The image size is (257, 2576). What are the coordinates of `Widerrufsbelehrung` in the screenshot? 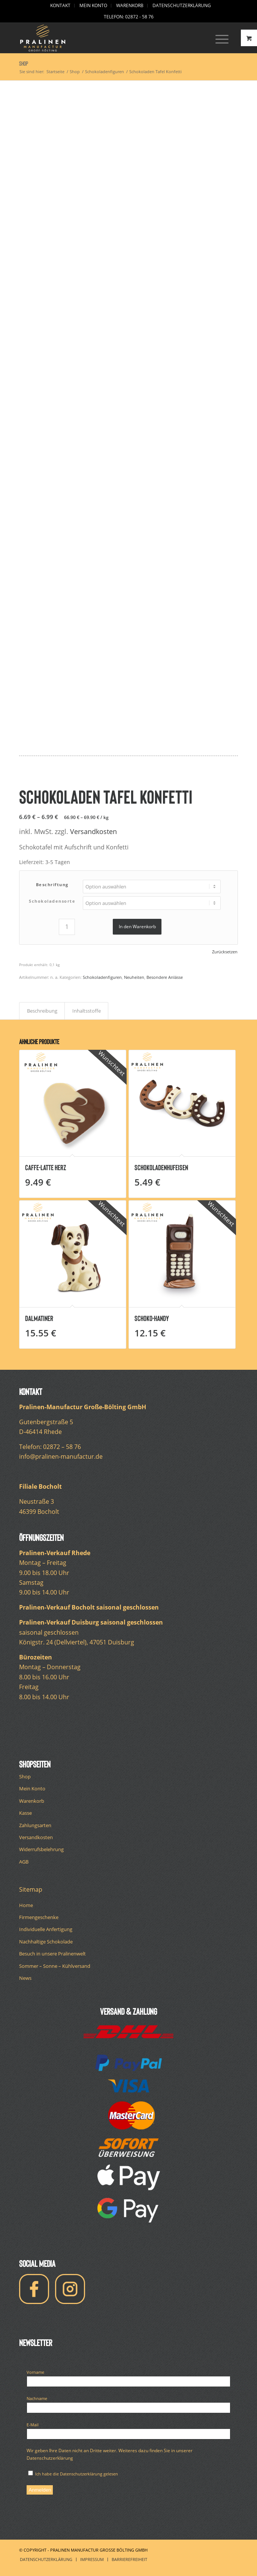 It's located at (41, 1849).